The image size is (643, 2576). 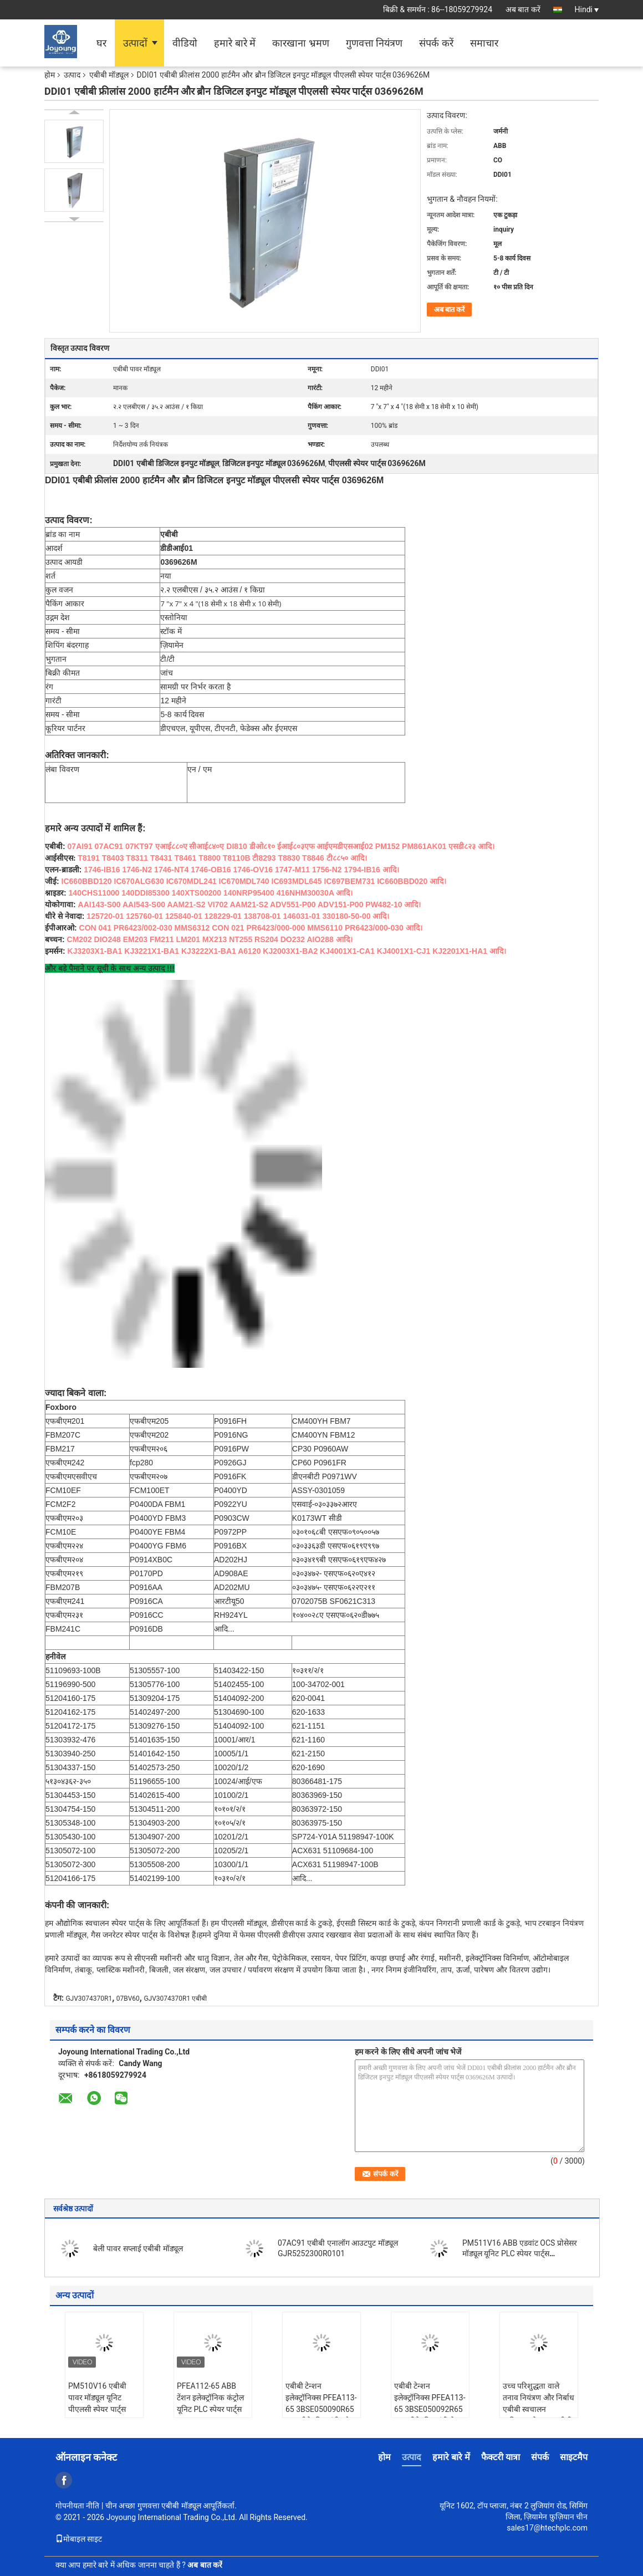 What do you see at coordinates (374, 43) in the screenshot?
I see `गुणवत्ता नियंत्रण` at bounding box center [374, 43].